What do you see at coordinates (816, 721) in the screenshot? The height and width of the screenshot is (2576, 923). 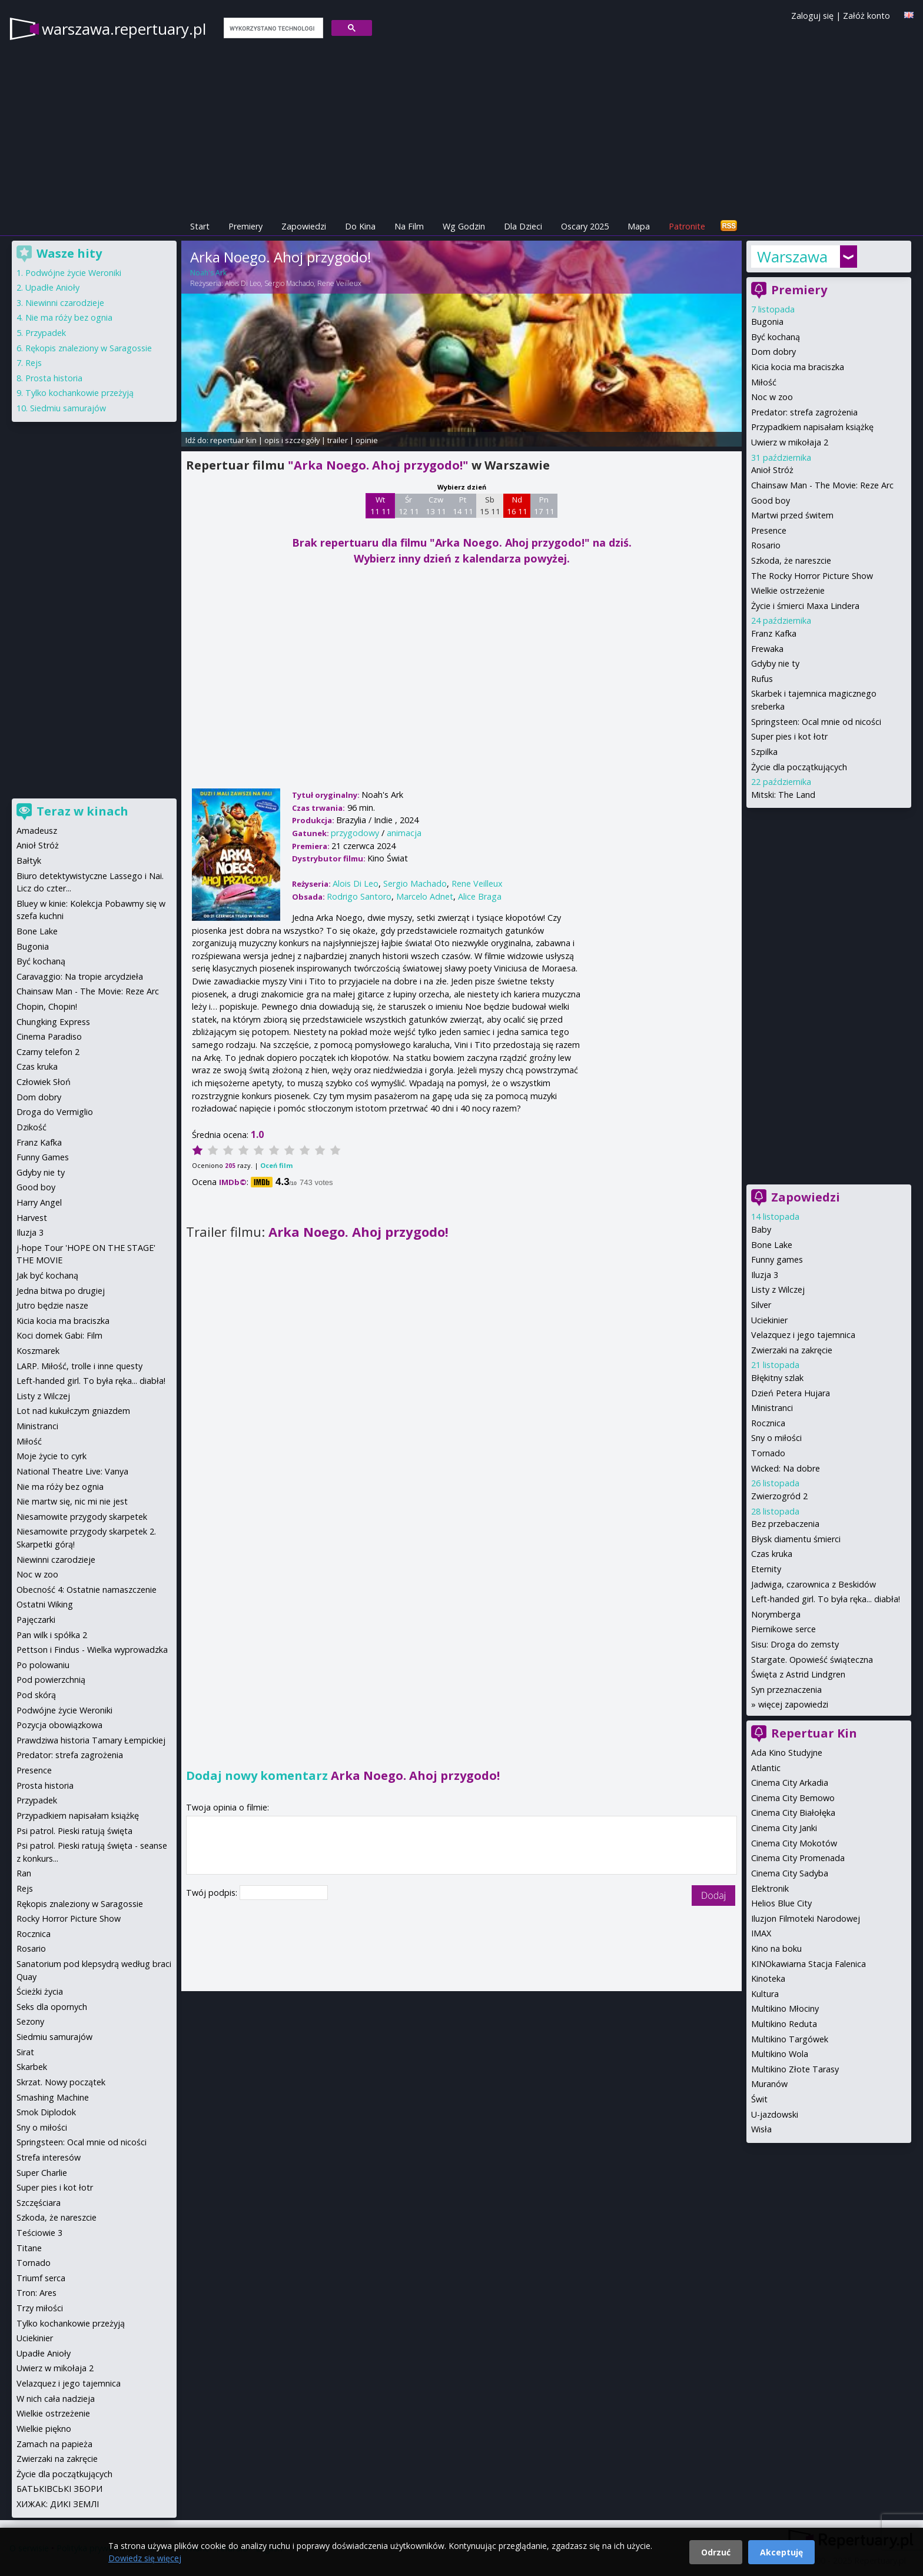 I see `Springsteen: Ocal mnie od nicości` at bounding box center [816, 721].